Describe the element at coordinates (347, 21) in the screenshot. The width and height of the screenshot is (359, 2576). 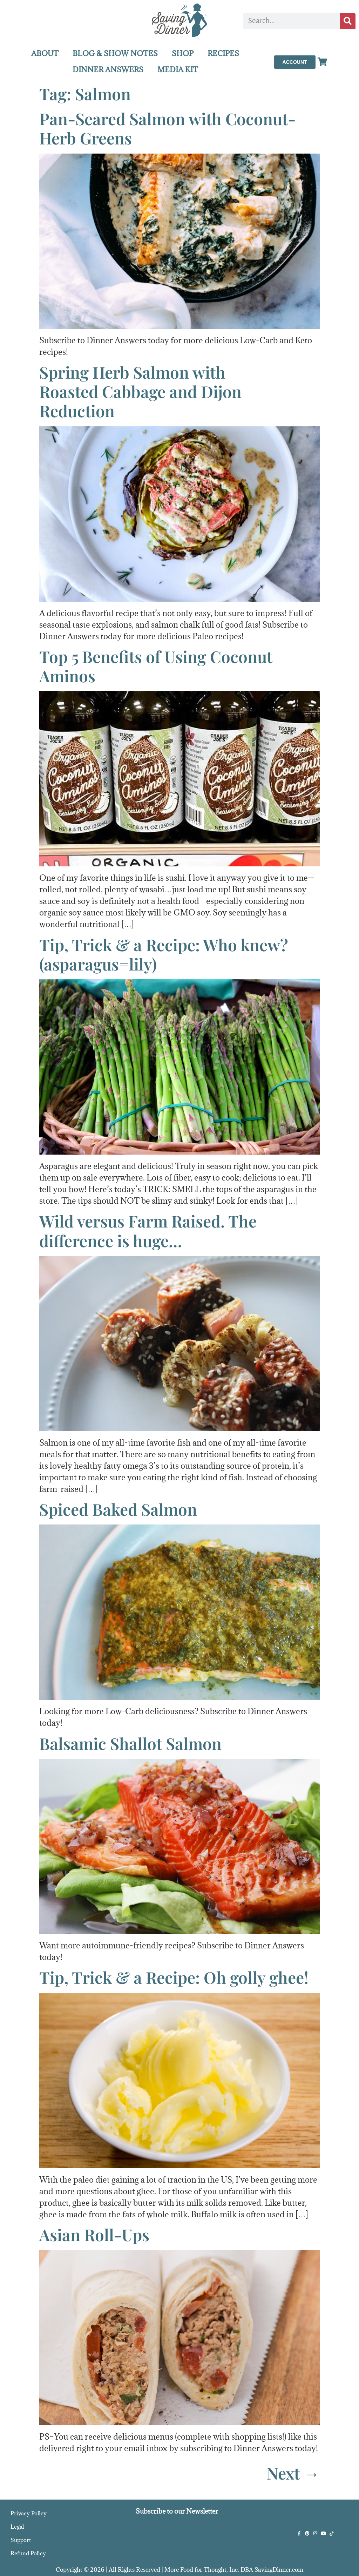
I see `[Search]` at that location.